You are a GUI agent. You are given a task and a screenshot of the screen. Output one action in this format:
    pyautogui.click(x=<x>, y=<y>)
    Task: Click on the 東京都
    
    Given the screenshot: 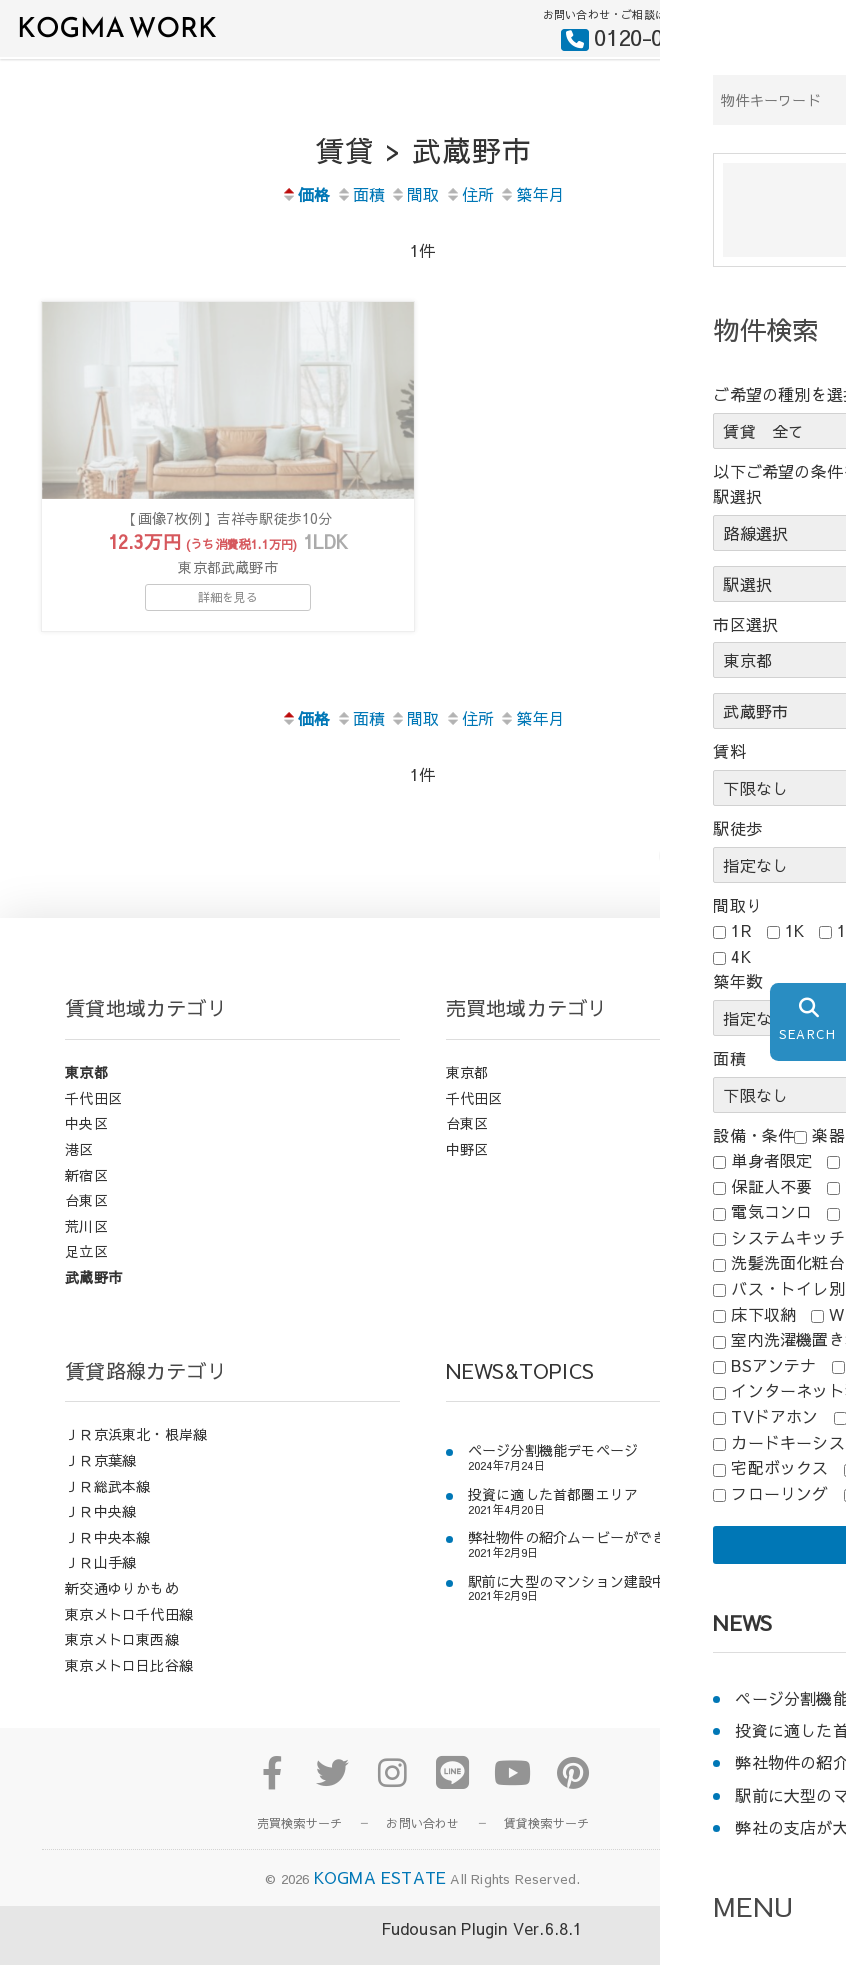 What is the action you would take?
    pyautogui.click(x=86, y=1096)
    